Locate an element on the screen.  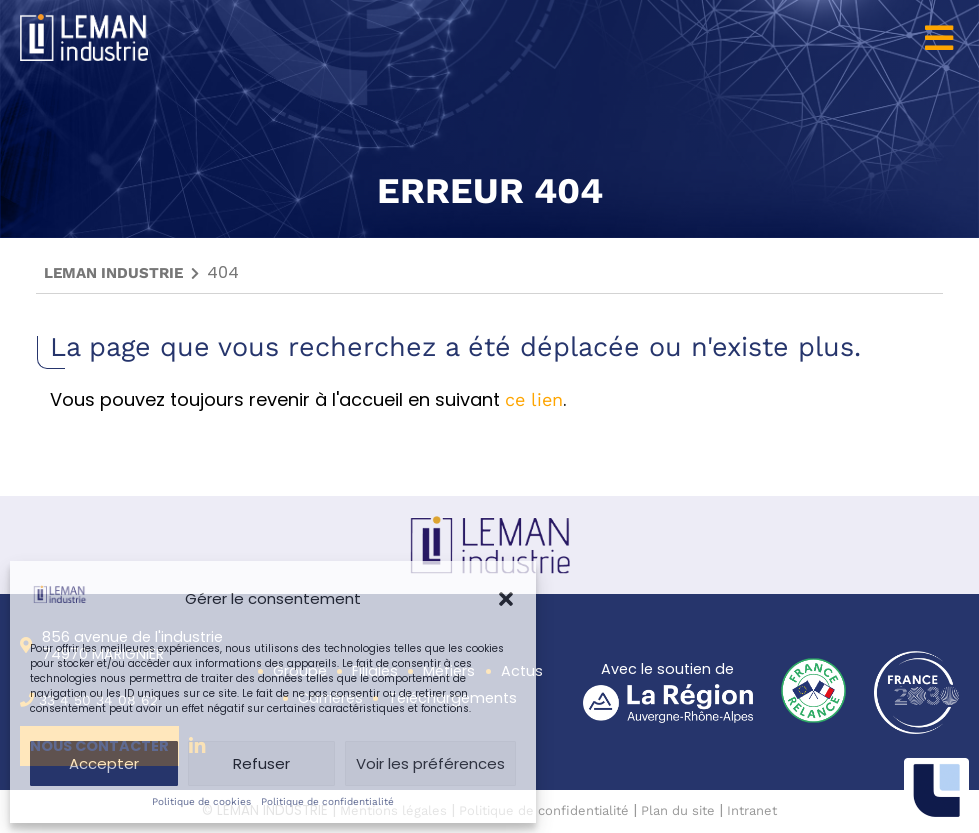
ce lien is located at coordinates (534, 399).